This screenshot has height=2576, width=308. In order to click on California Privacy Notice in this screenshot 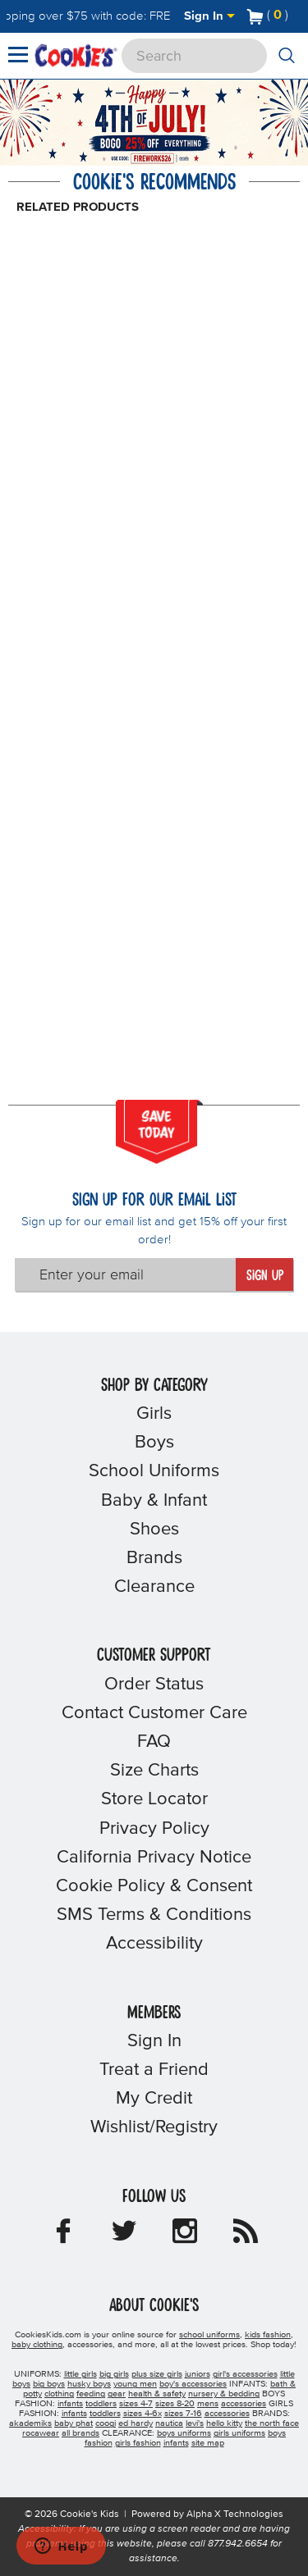, I will do `click(154, 1858)`.